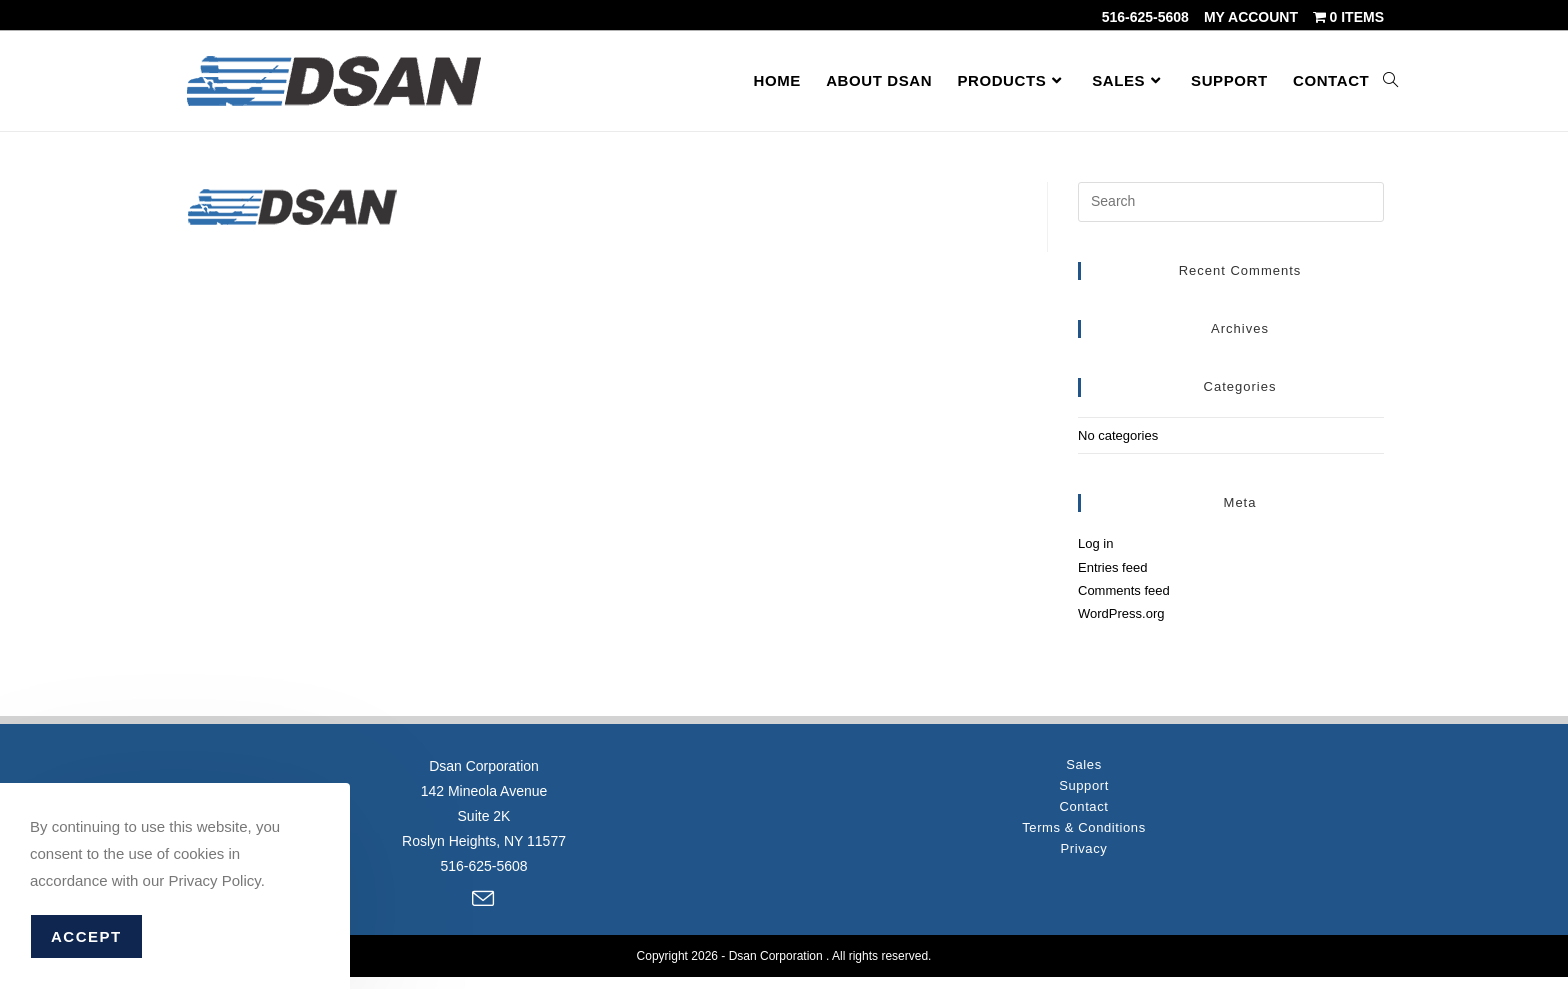  I want to click on 516-625-5608, so click(1145, 17).